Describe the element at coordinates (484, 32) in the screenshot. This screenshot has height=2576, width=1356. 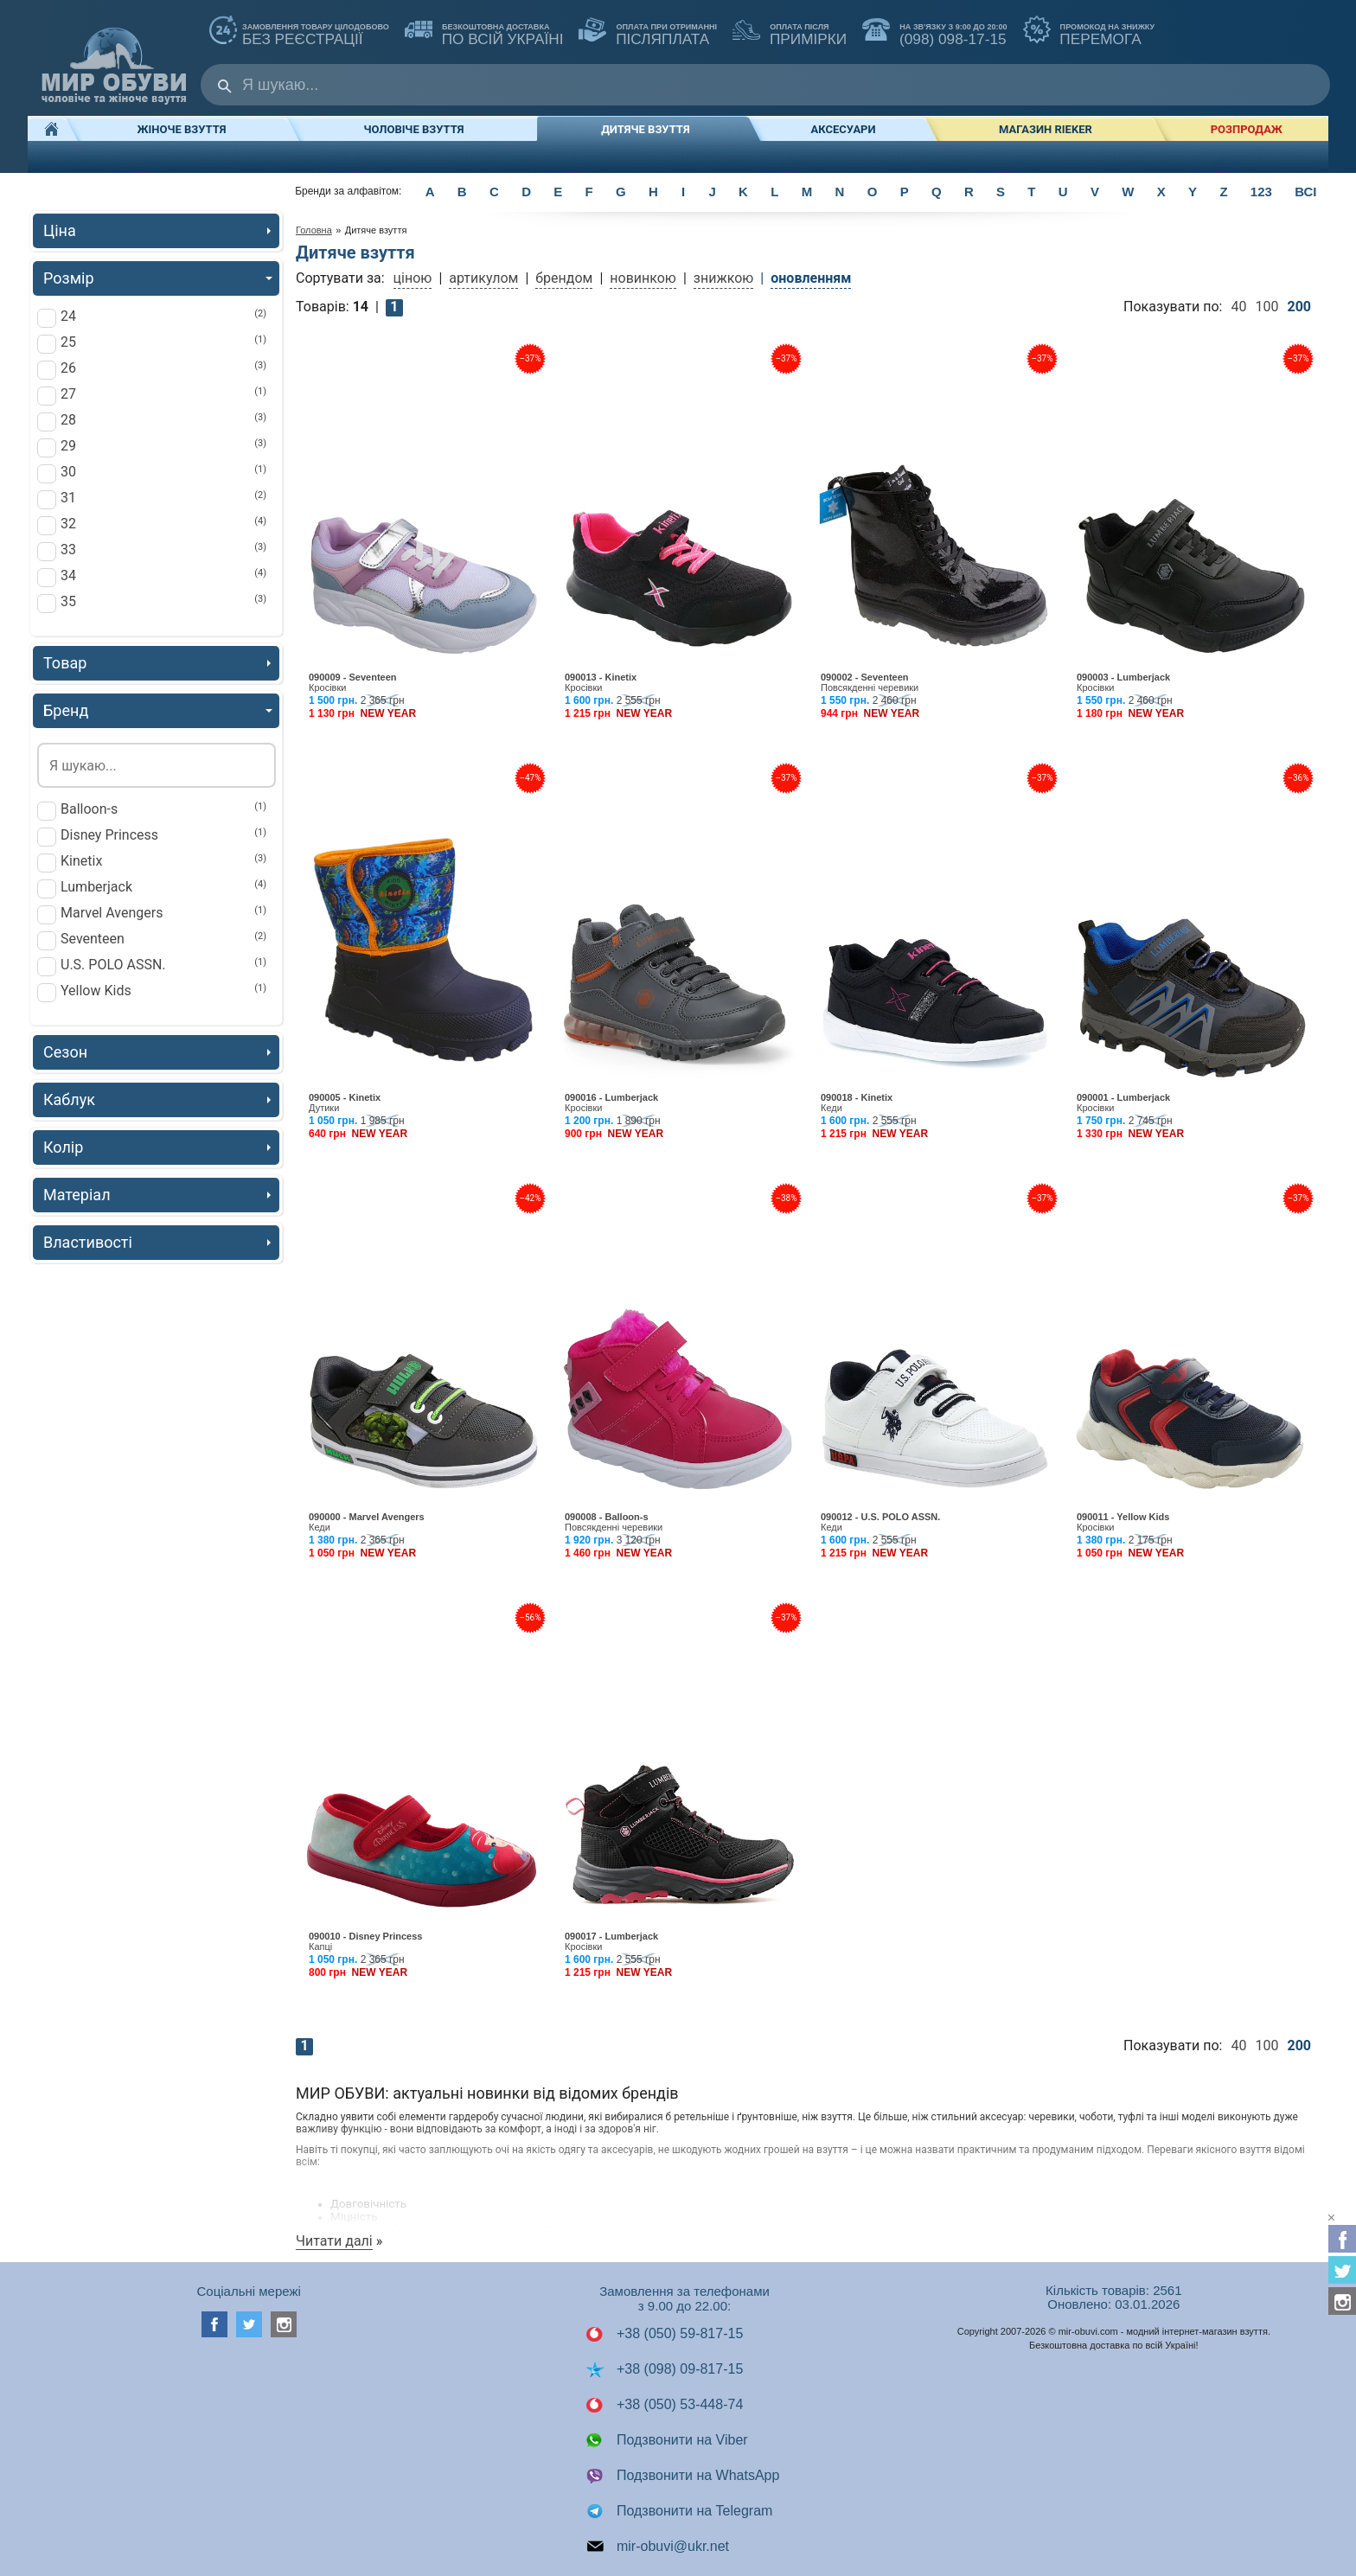
I see `по всій Україні` at that location.